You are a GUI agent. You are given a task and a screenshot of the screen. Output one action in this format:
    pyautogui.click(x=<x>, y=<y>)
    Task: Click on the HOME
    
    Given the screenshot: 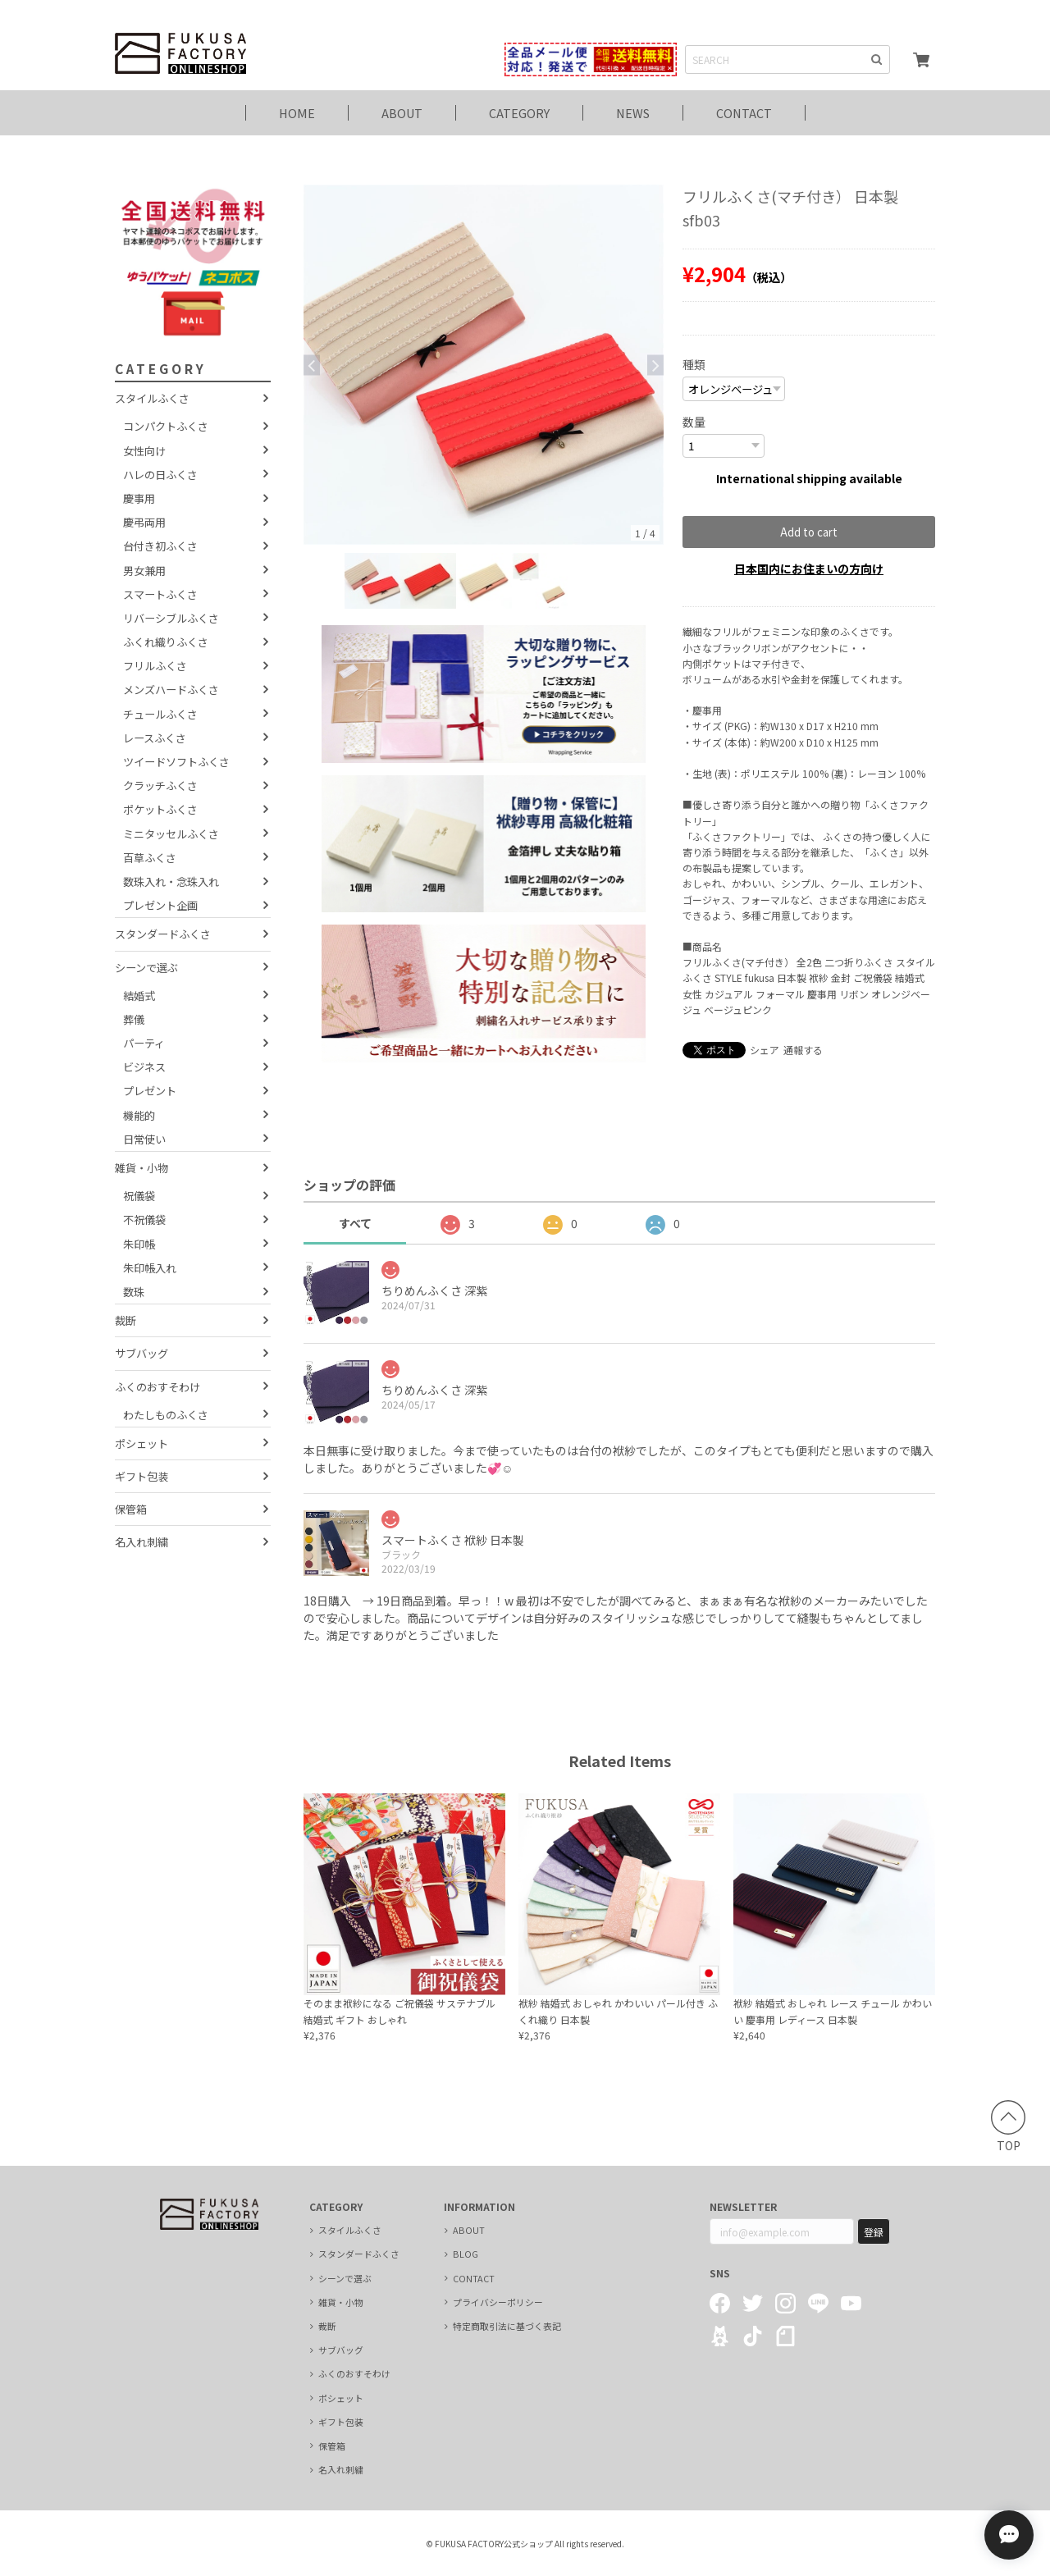 What is the action you would take?
    pyautogui.click(x=297, y=113)
    